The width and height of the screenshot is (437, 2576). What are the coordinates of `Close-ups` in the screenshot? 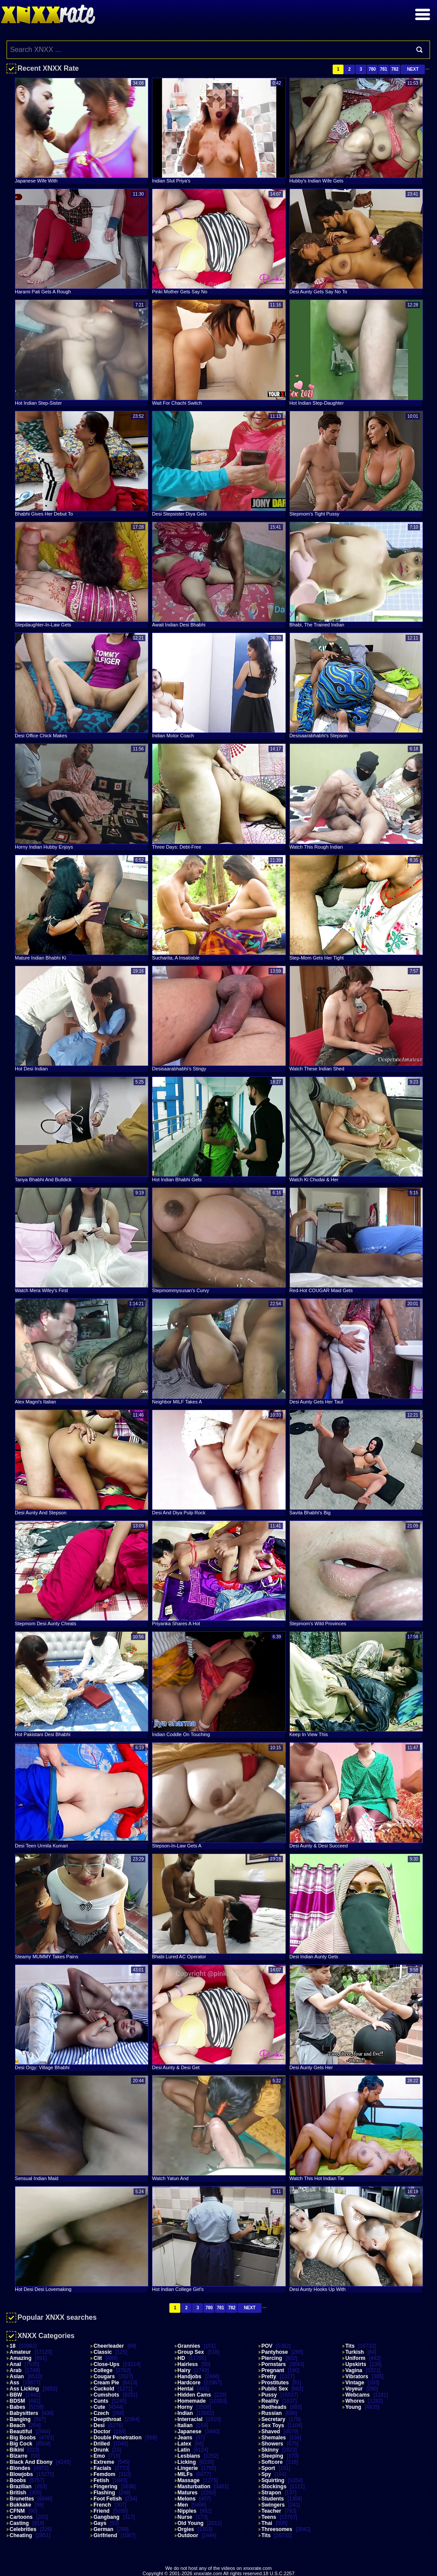 It's located at (106, 2364).